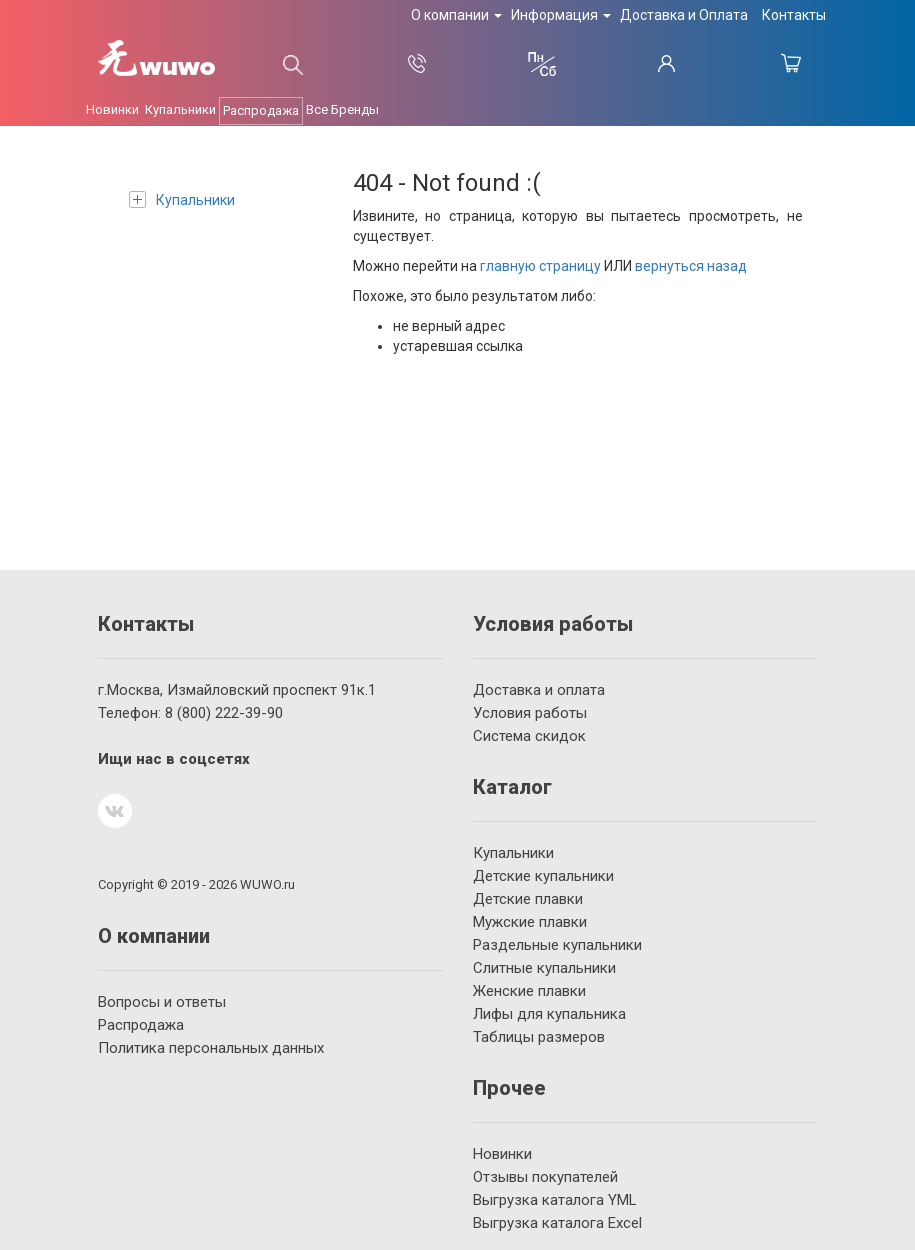 Image resolution: width=915 pixels, height=1250 pixels. I want to click on Таблицы размеров, so click(539, 1037).